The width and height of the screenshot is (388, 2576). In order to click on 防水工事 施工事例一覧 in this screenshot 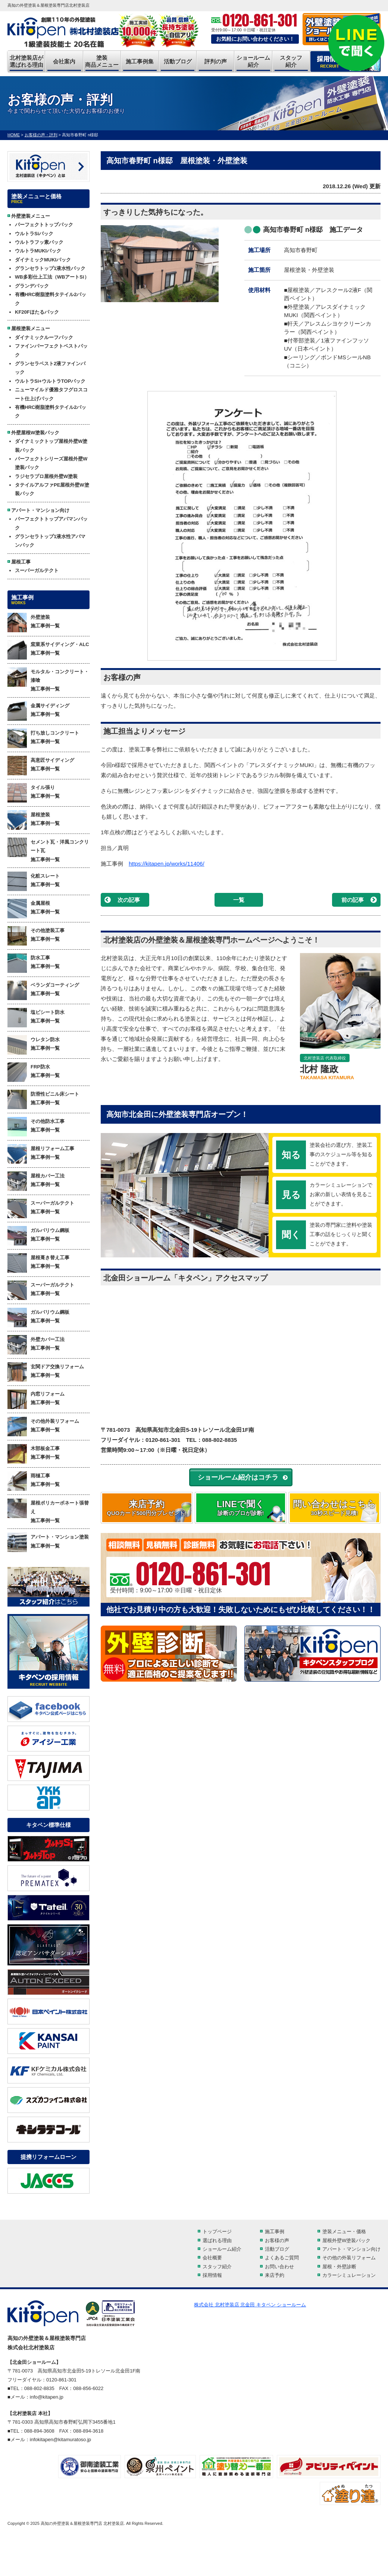, I will do `click(33, 963)`.